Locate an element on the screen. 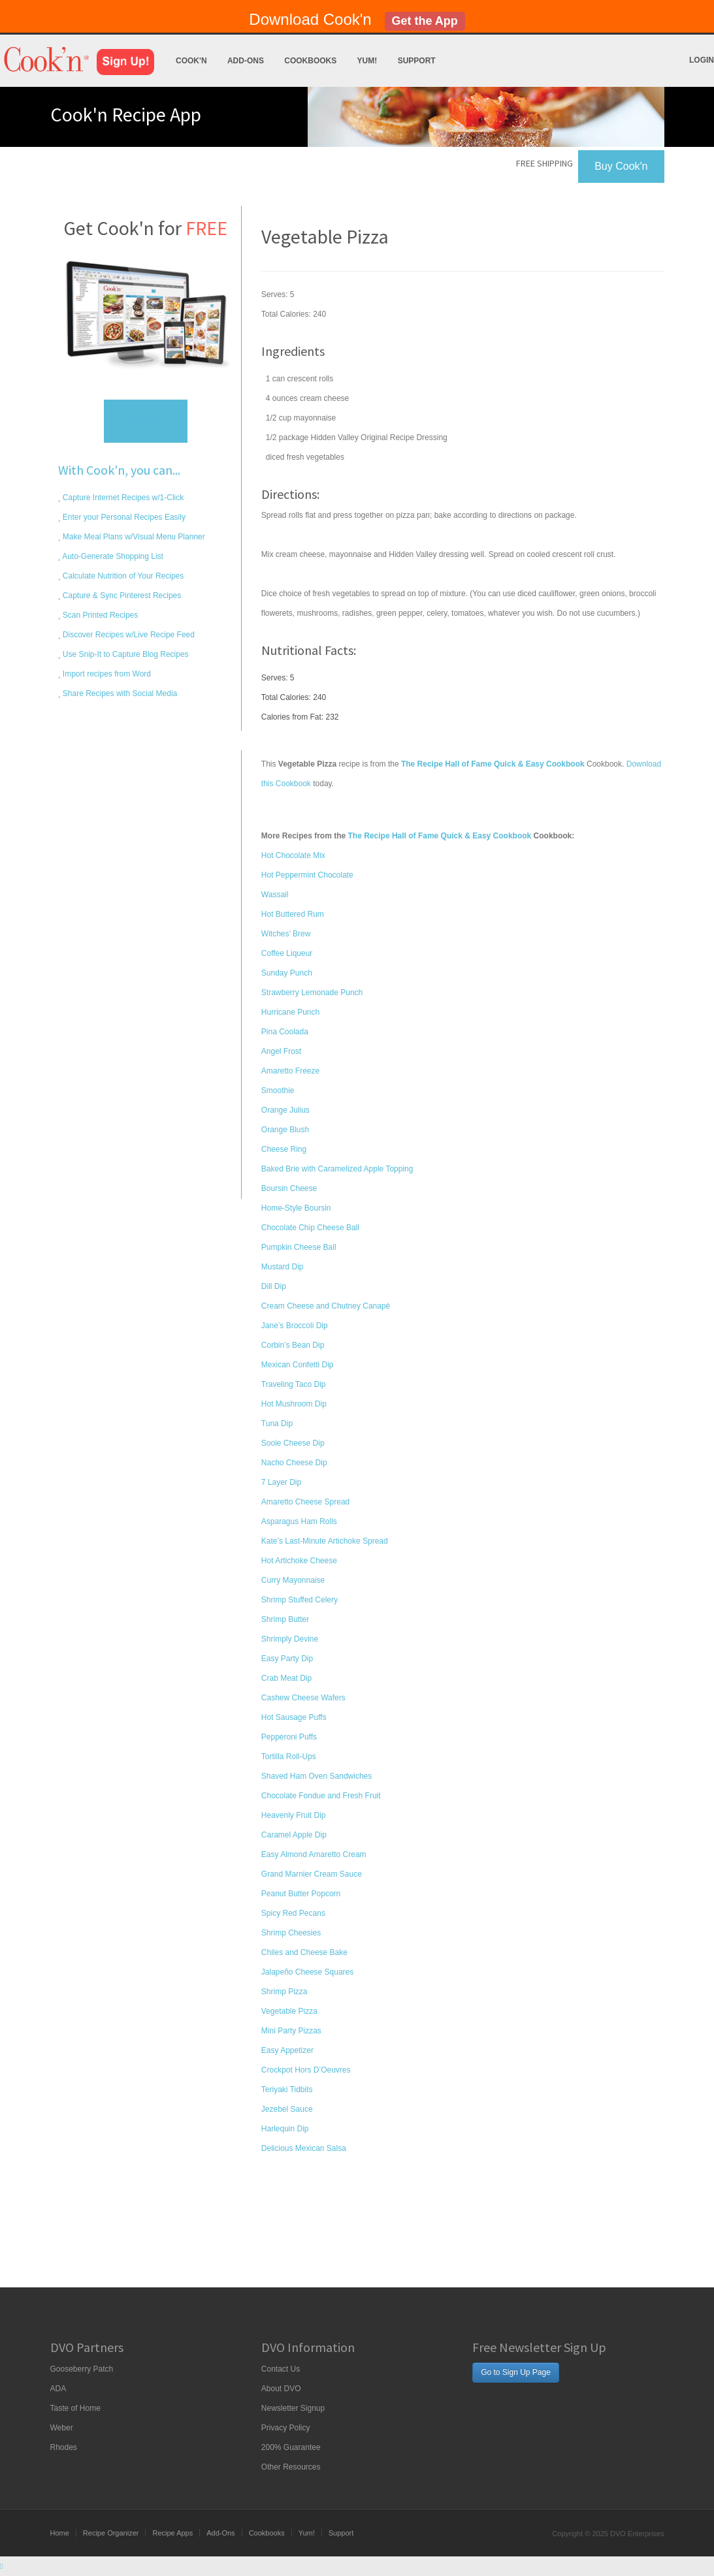 This screenshot has width=714, height=2576. Chocolate Chip Cheese Ball is located at coordinates (310, 1227).